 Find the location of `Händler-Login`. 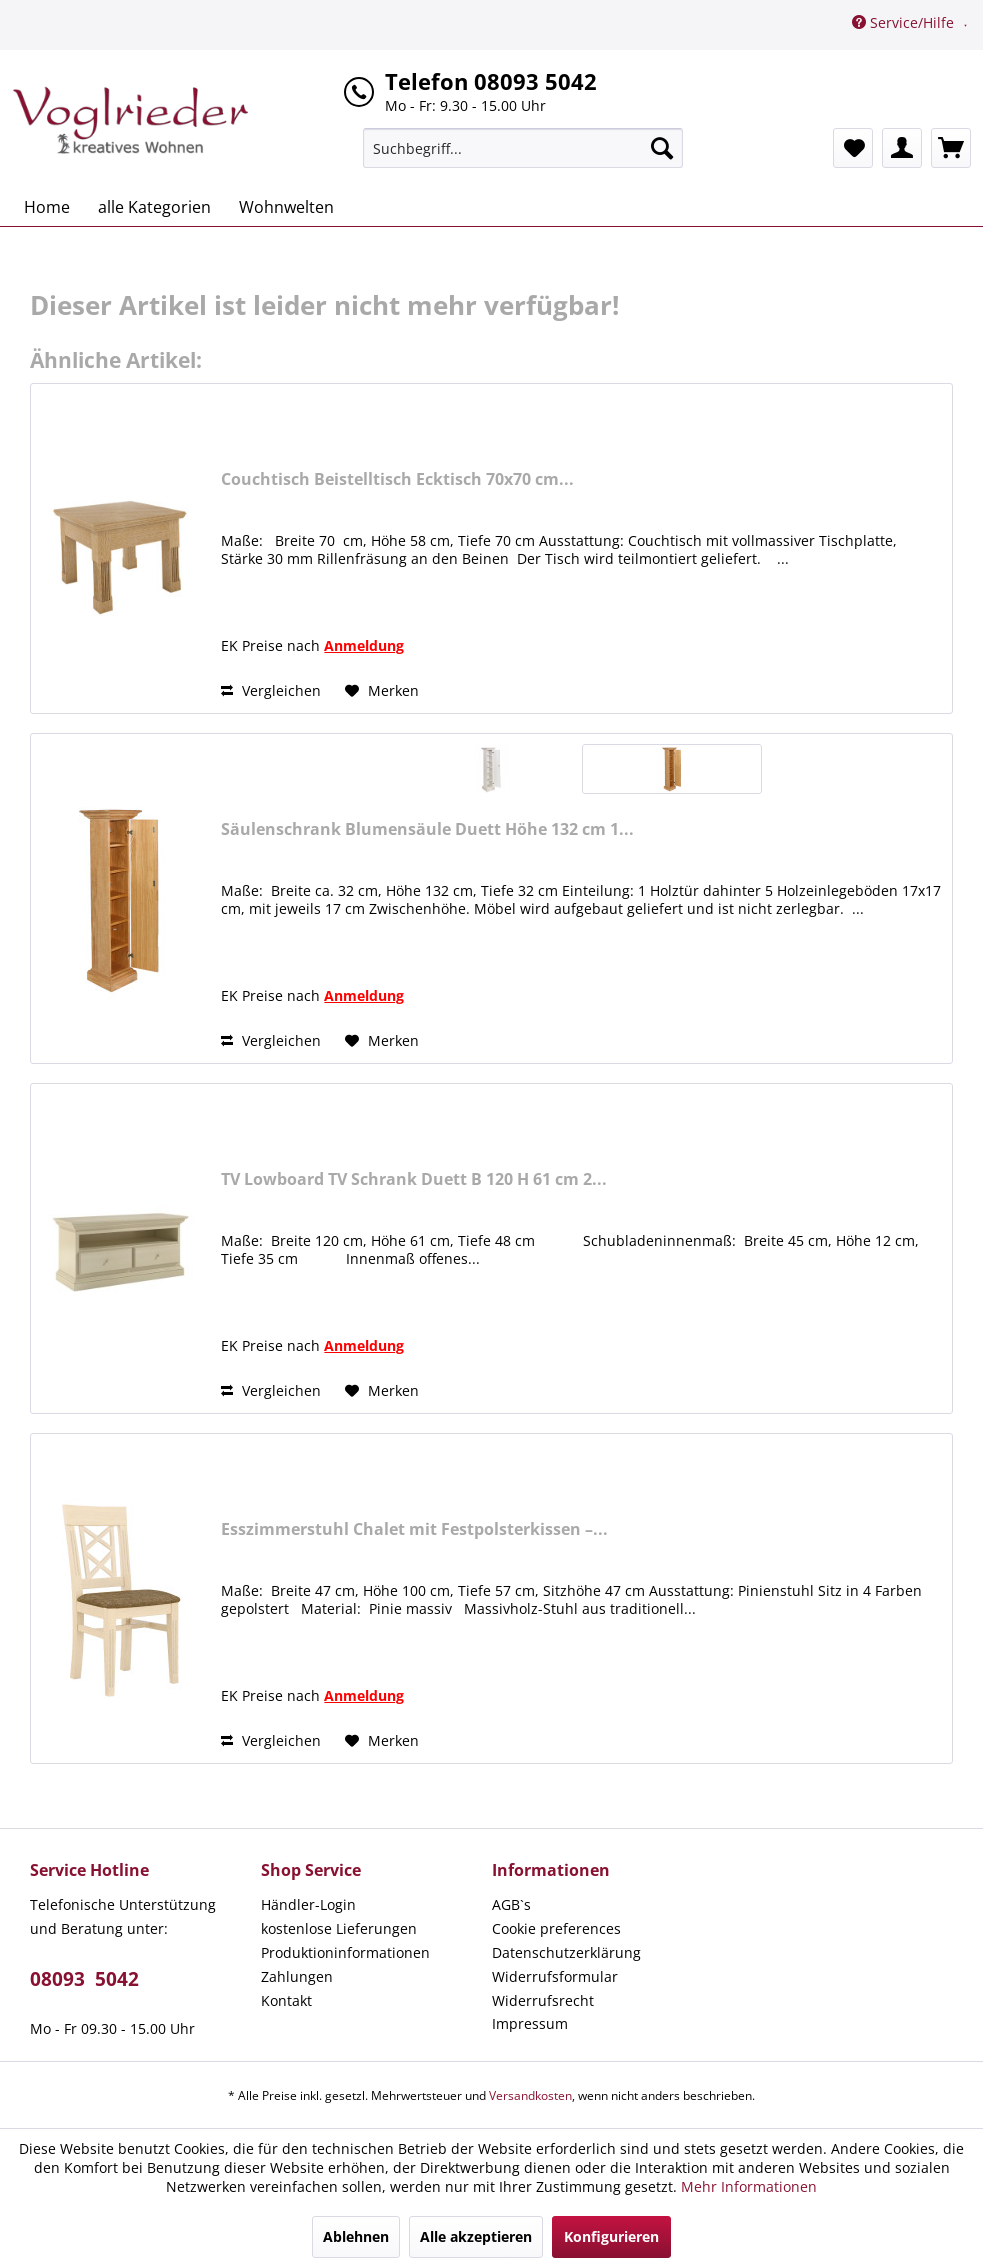

Händler-Login is located at coordinates (308, 1904).